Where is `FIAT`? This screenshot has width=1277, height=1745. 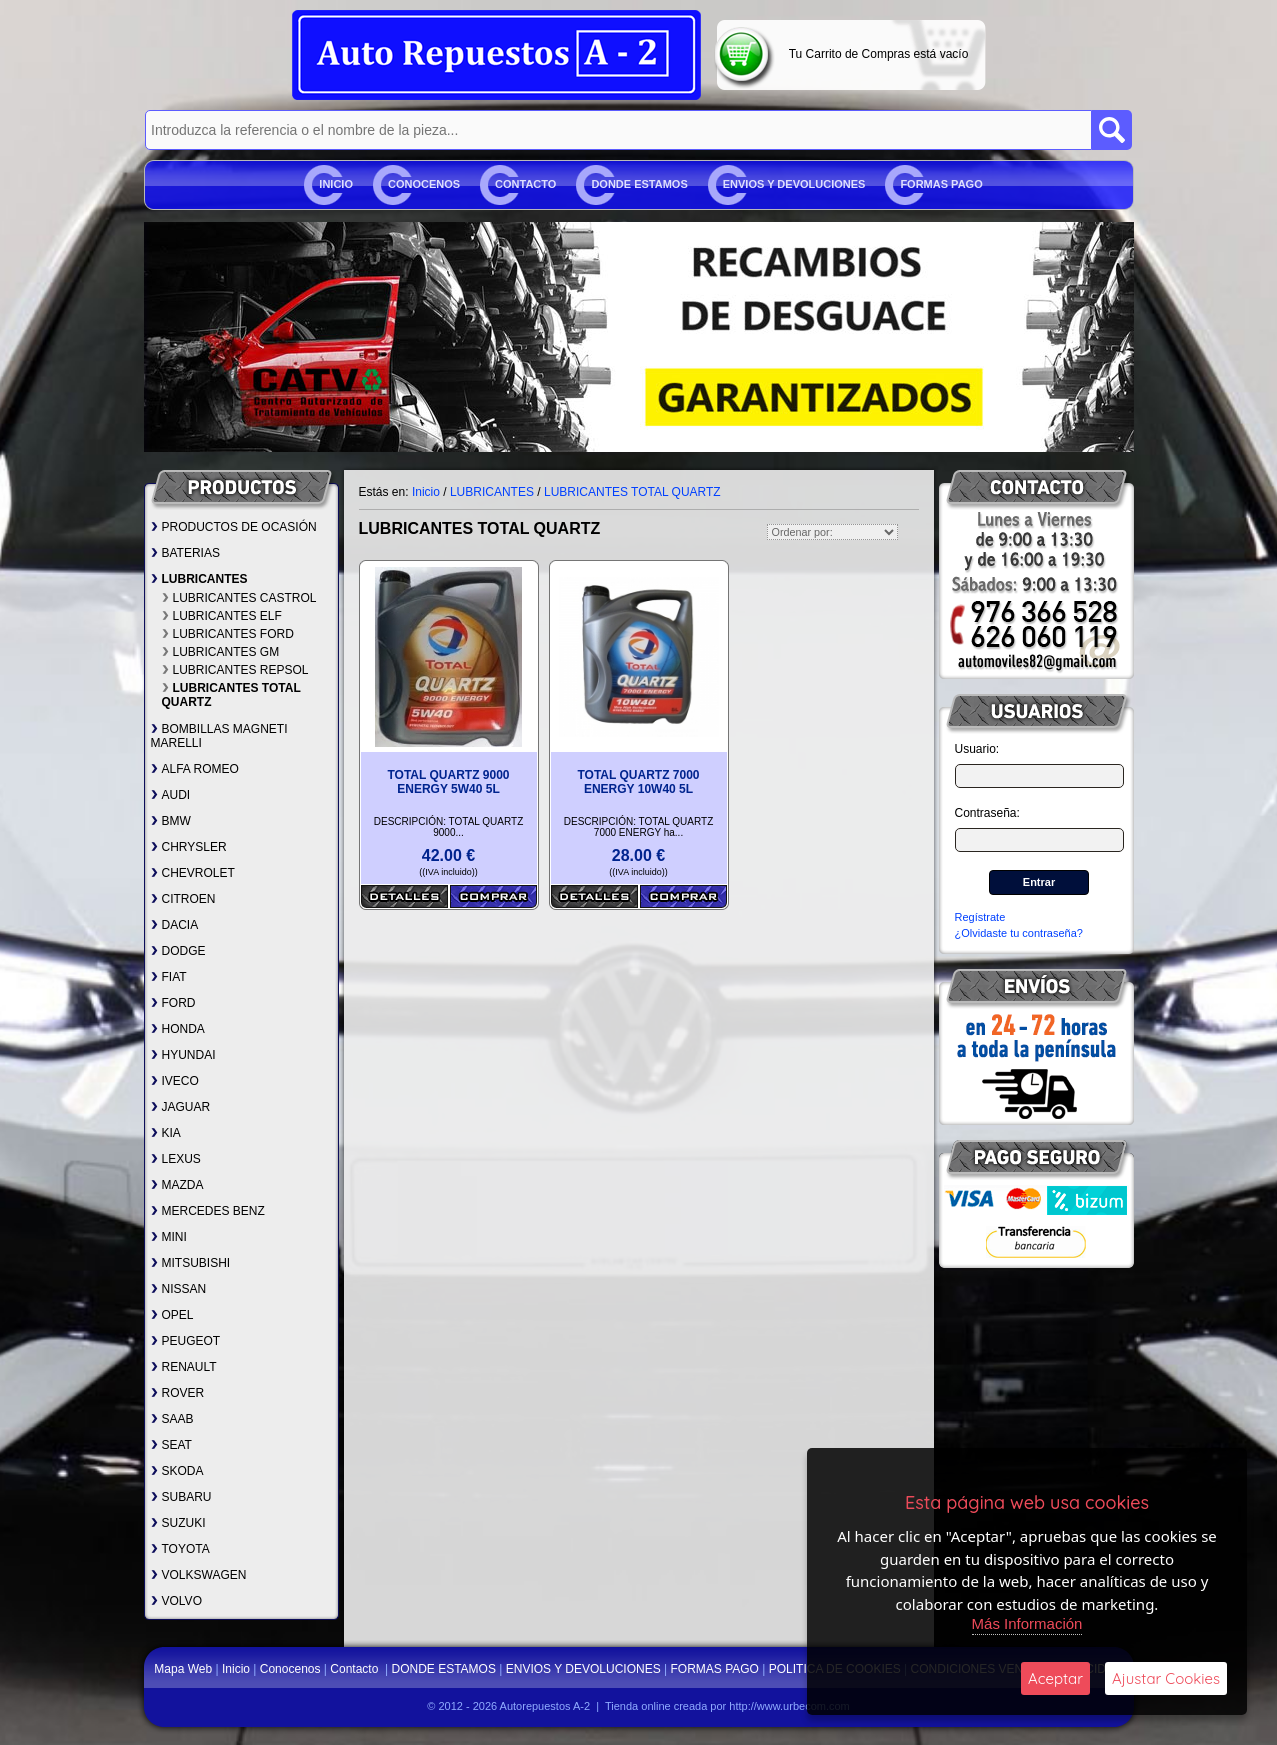
FIAT is located at coordinates (169, 977).